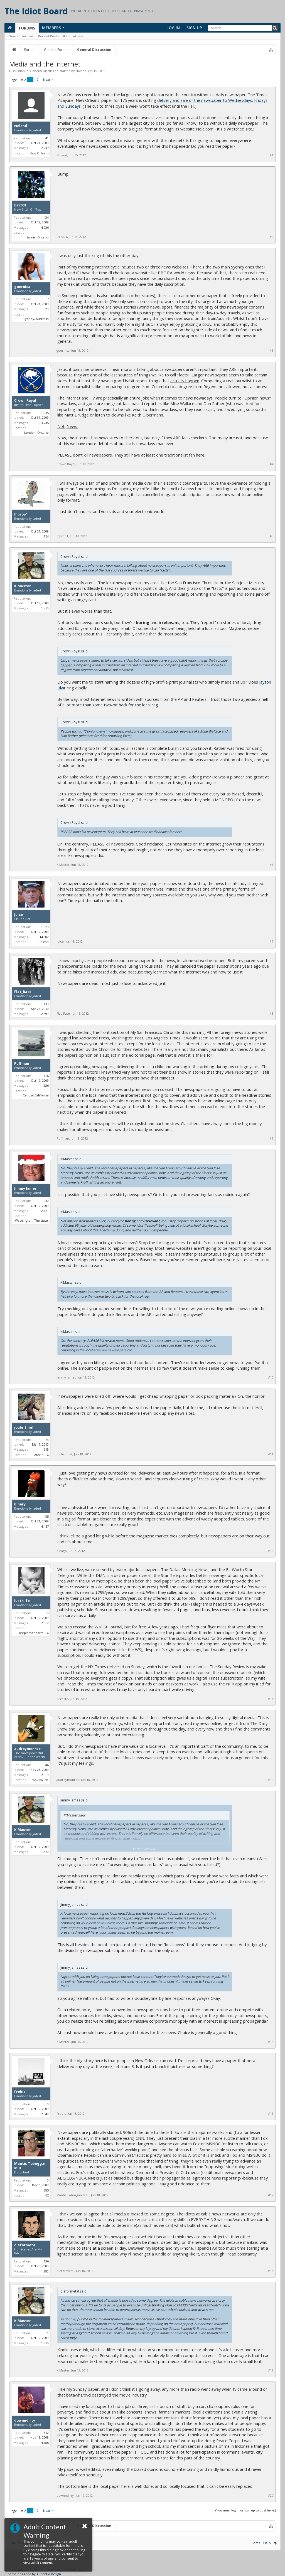 This screenshot has width=285, height=2576. What do you see at coordinates (270, 1699) in the screenshot?
I see `#13` at bounding box center [270, 1699].